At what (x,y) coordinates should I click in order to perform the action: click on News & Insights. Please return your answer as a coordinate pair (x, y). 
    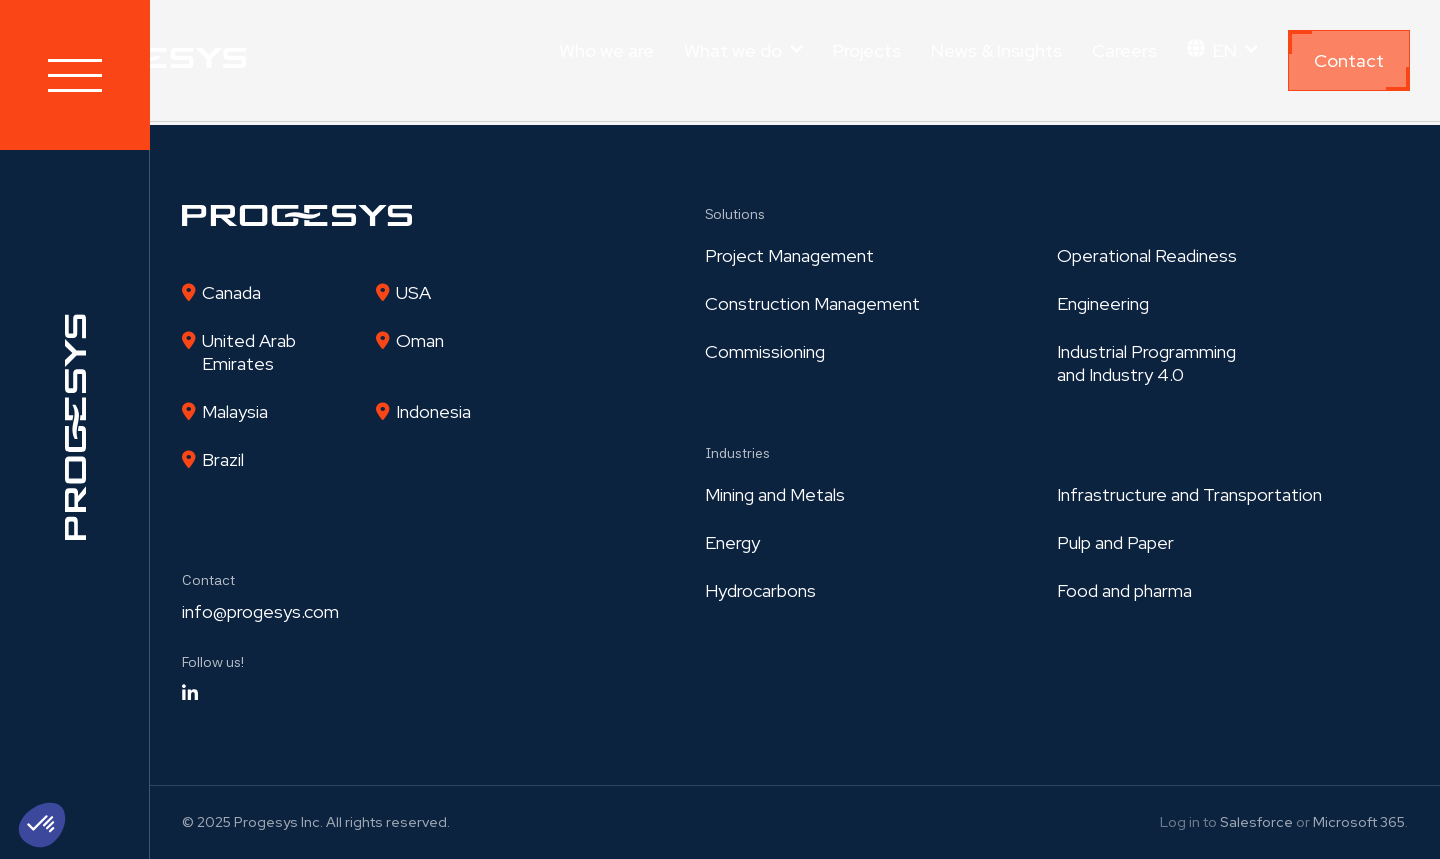
    Looking at the image, I should click on (996, 50).